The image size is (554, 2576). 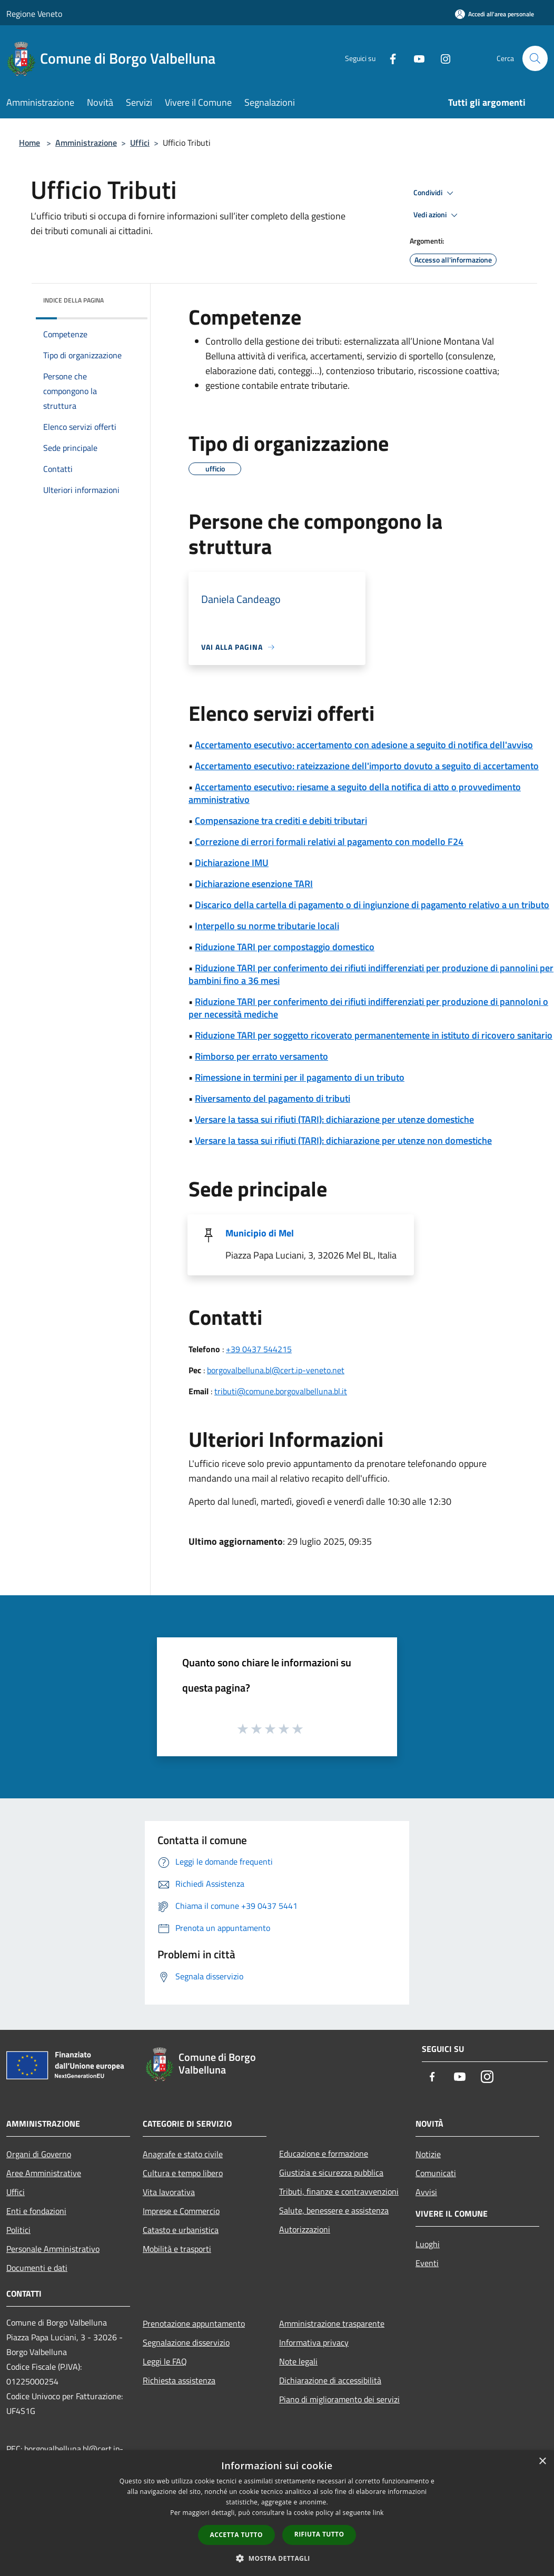 What do you see at coordinates (36, 2211) in the screenshot?
I see `Enti e fondazioni` at bounding box center [36, 2211].